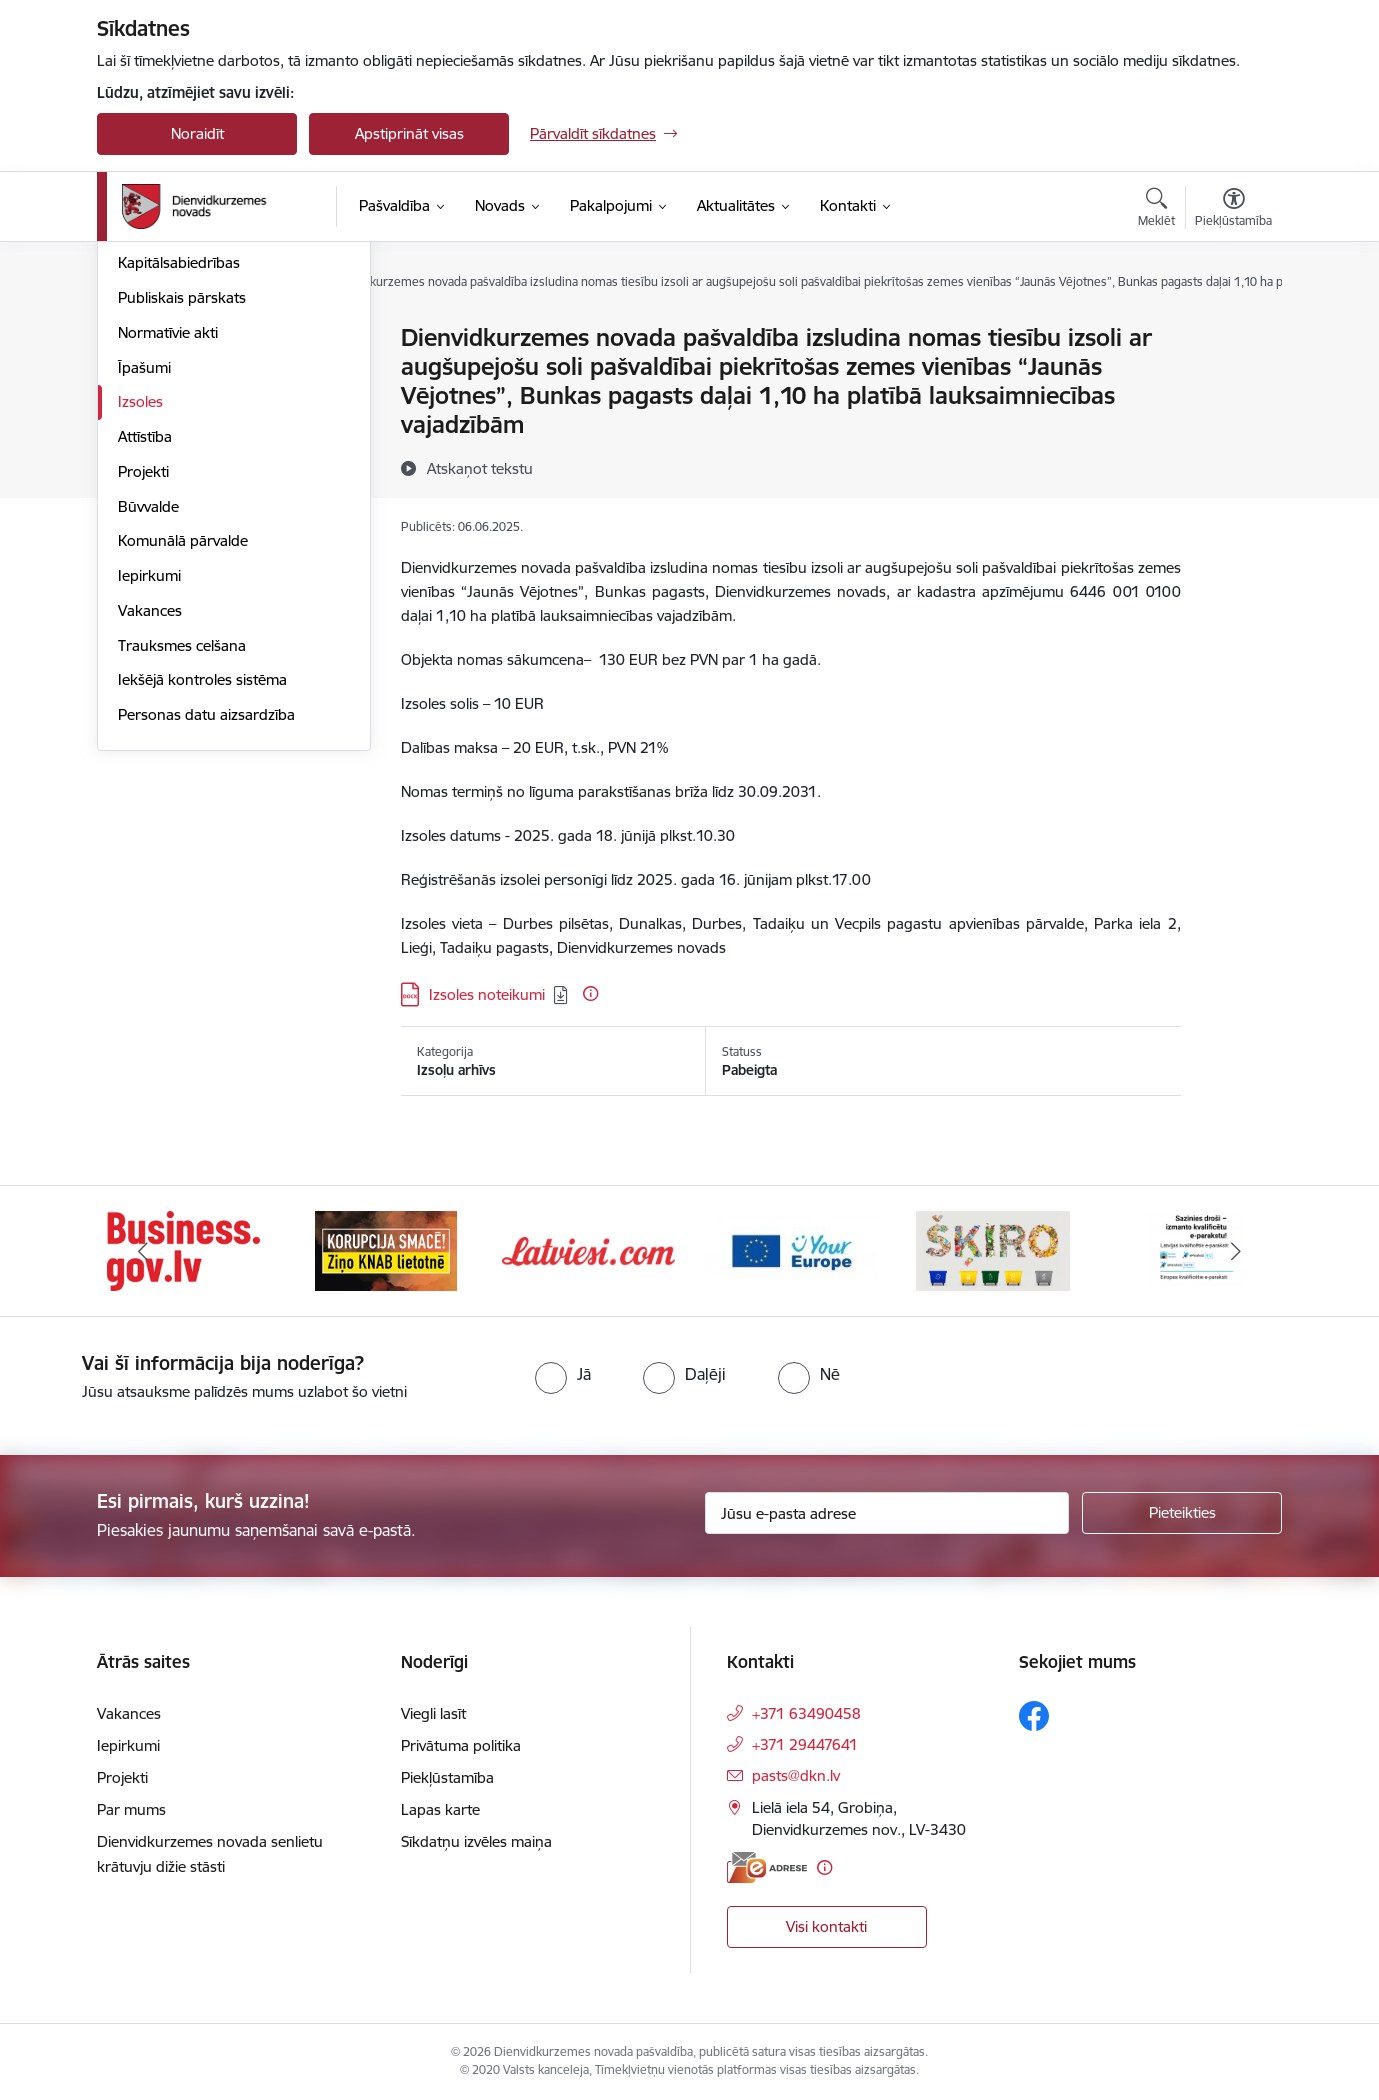  What do you see at coordinates (1233, 379) in the screenshot?
I see `[Kopīgot šo lapu]` at bounding box center [1233, 379].